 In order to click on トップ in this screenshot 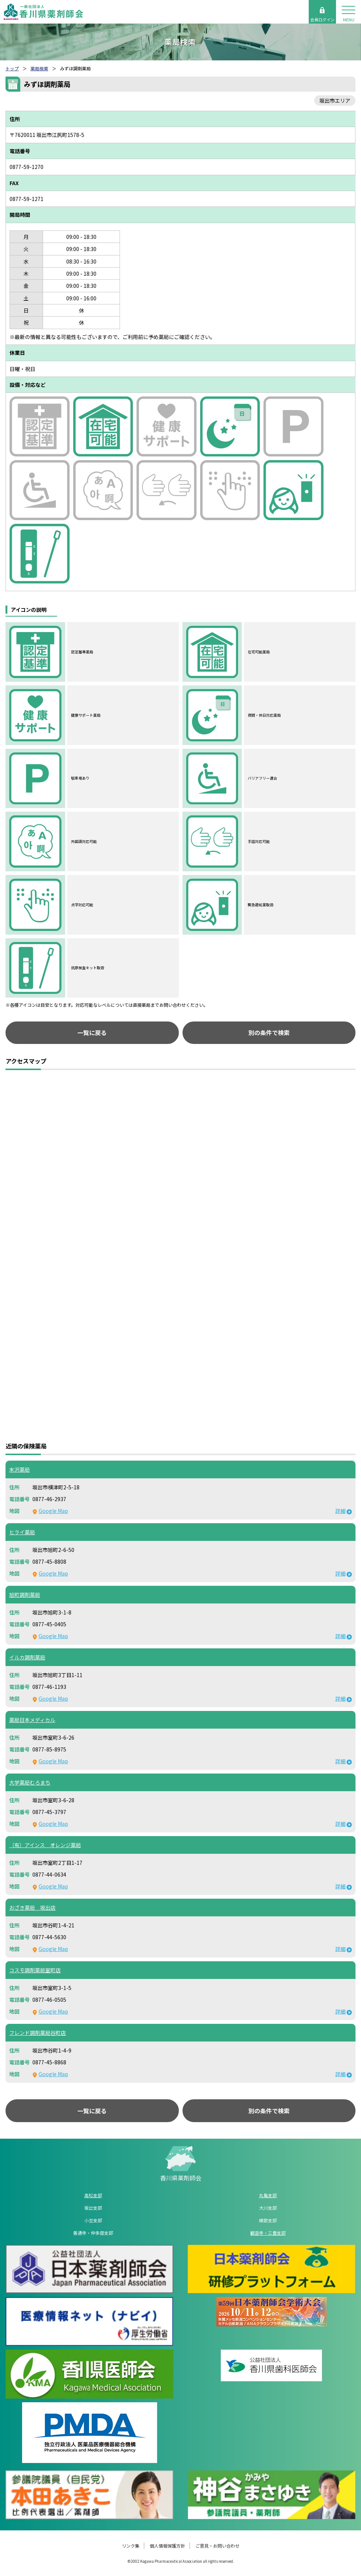, I will do `click(12, 68)`.